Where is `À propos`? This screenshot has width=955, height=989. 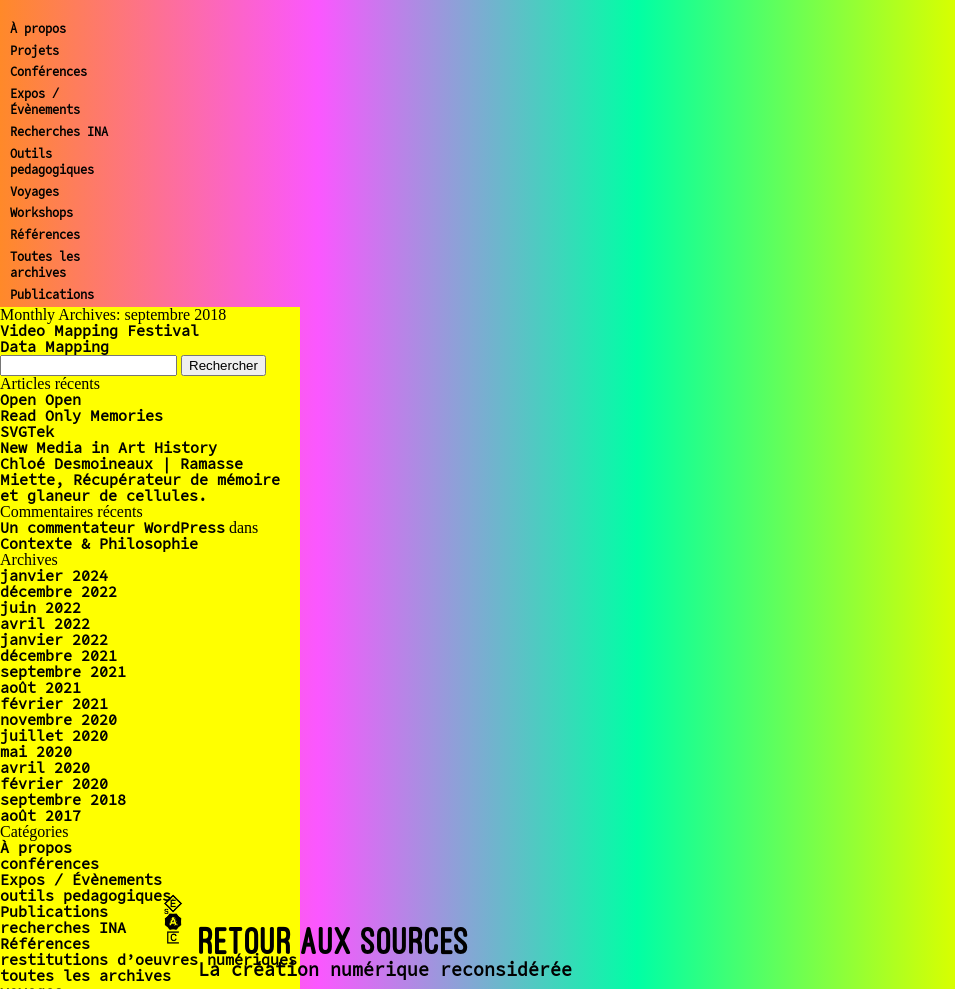 À propos is located at coordinates (38, 28).